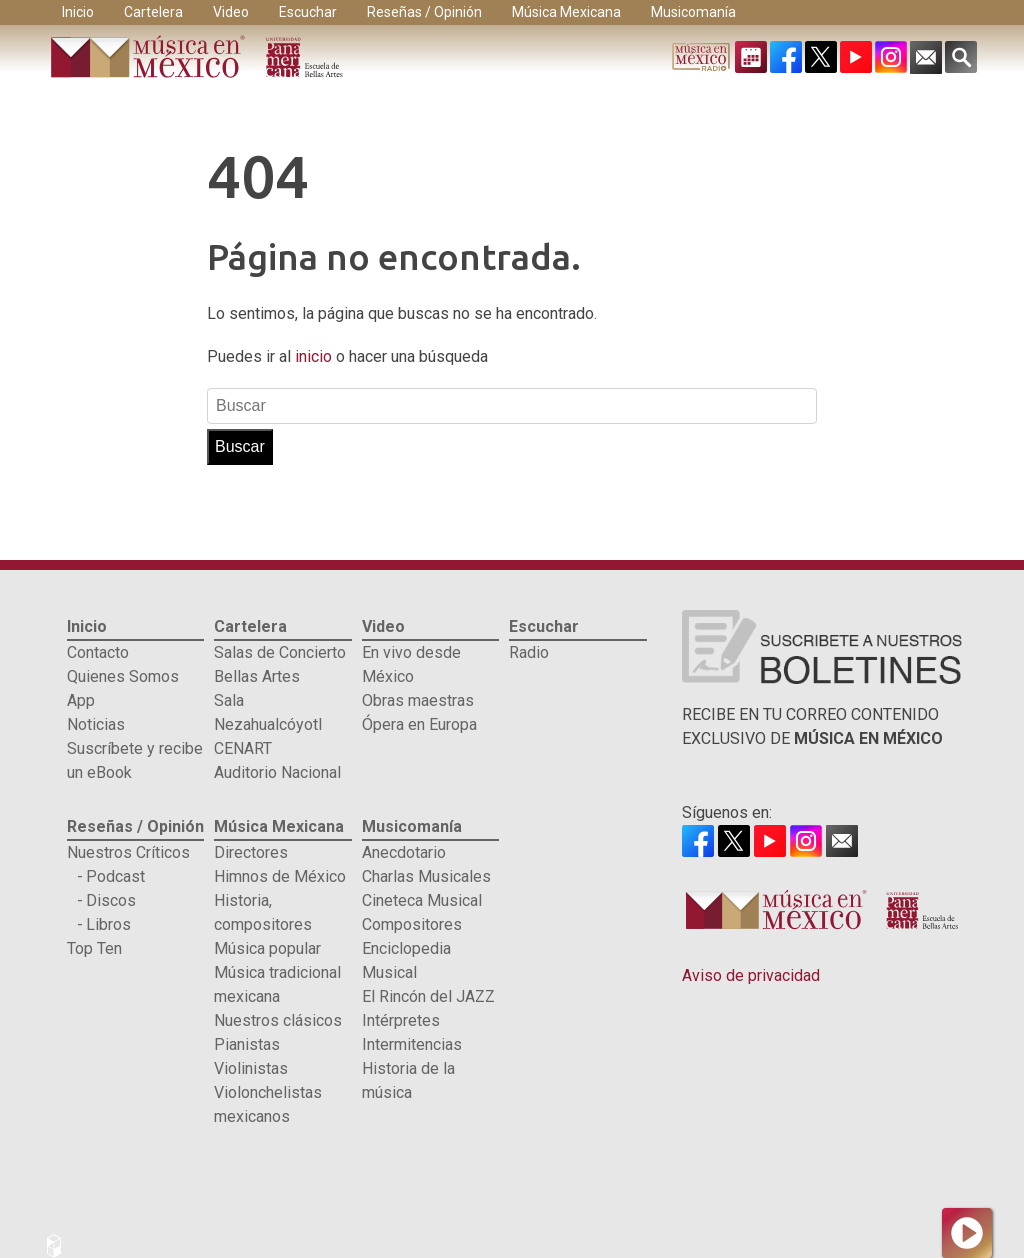  What do you see at coordinates (428, 996) in the screenshot?
I see `El Rincón del JAZZ` at bounding box center [428, 996].